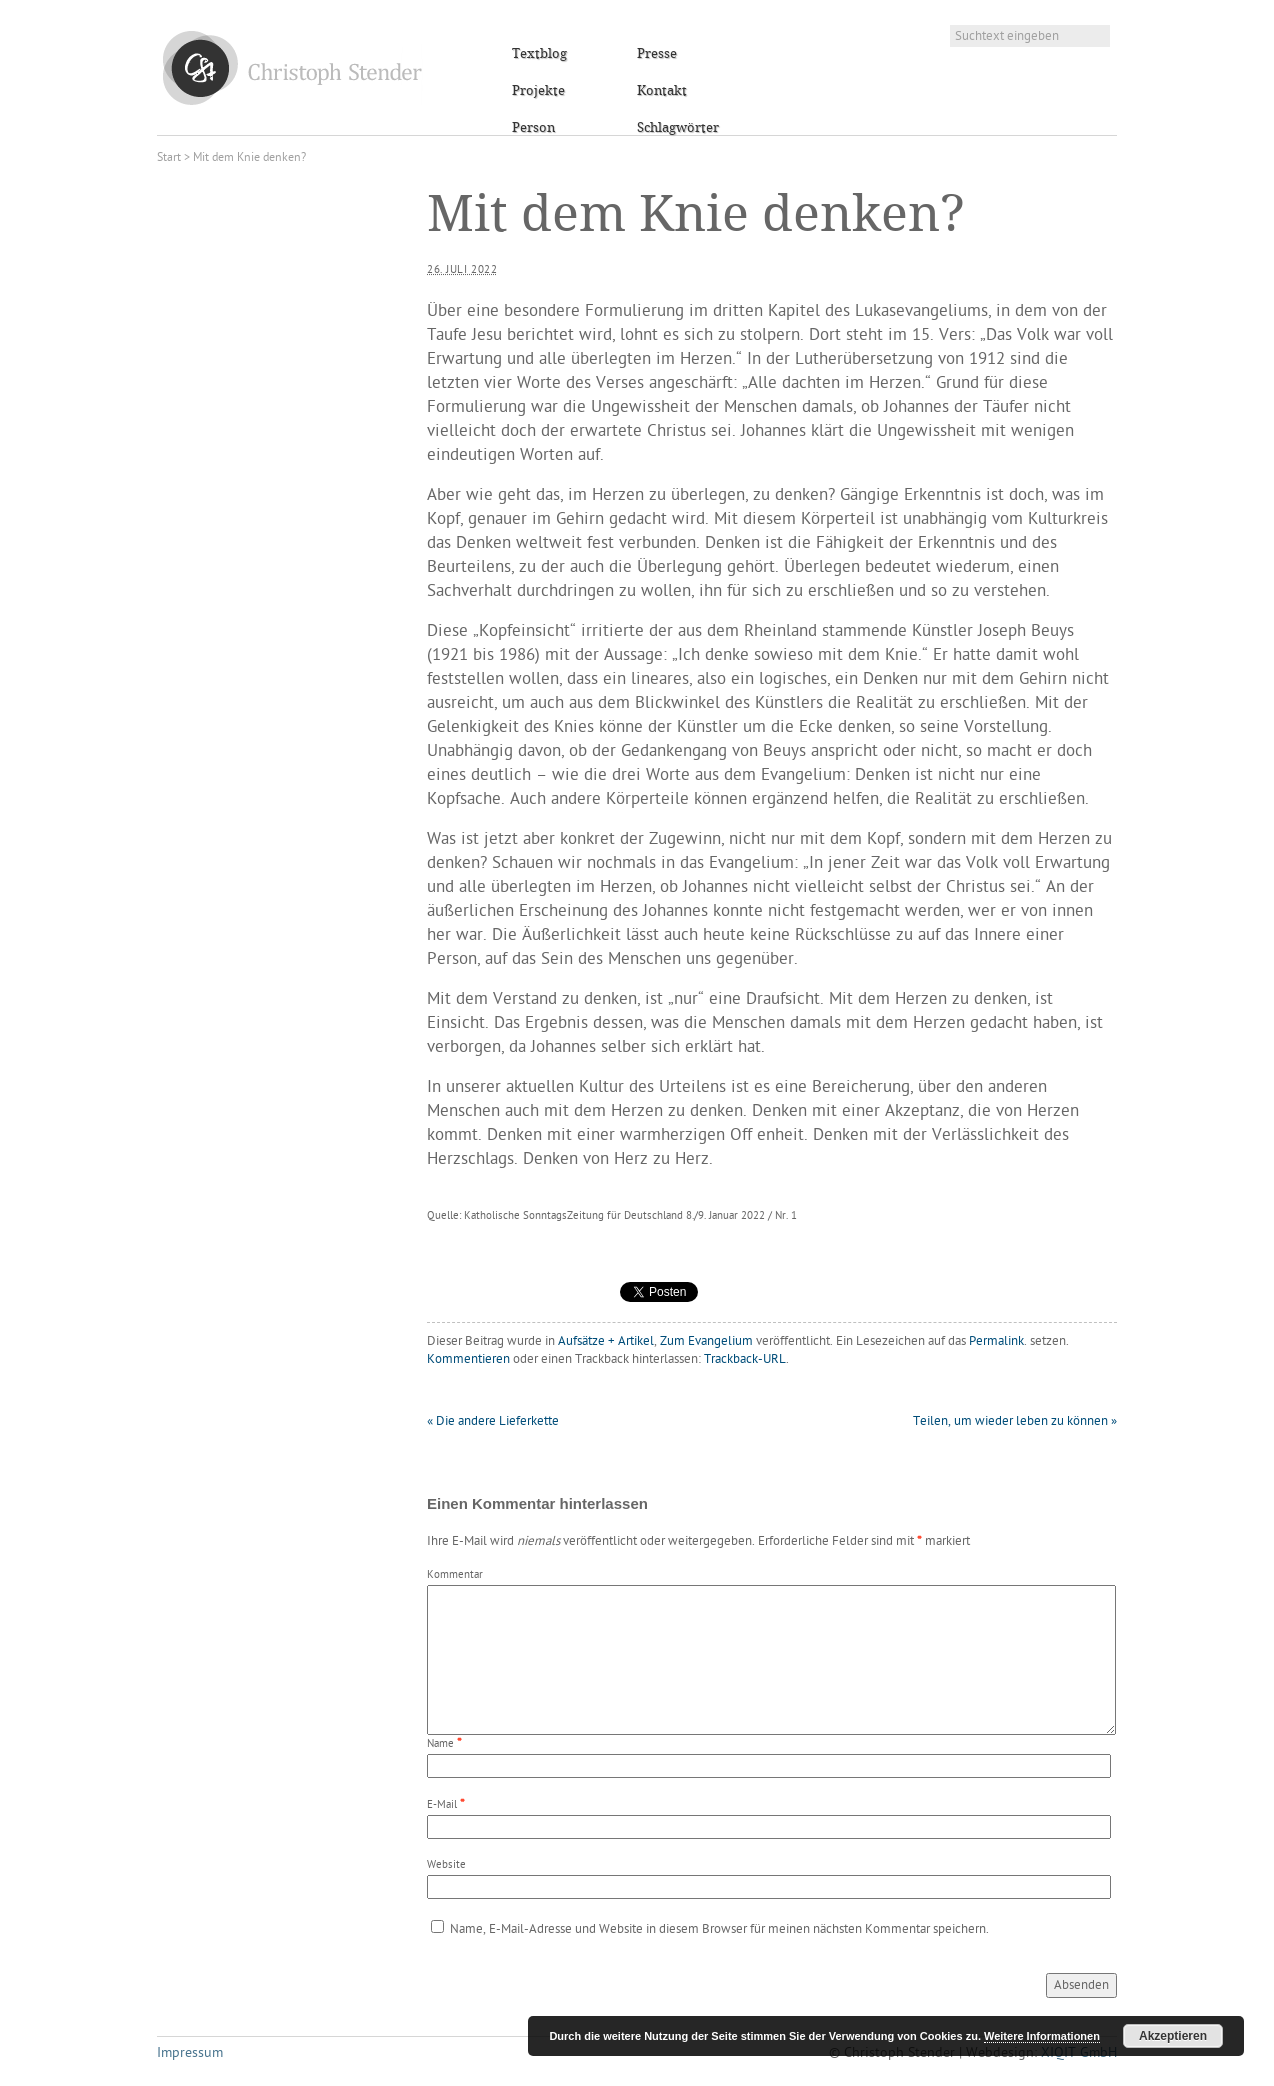 Image resolution: width=1274 pixels, height=2086 pixels. Describe the element at coordinates (442, 1805) in the screenshot. I see `E-Mail` at that location.